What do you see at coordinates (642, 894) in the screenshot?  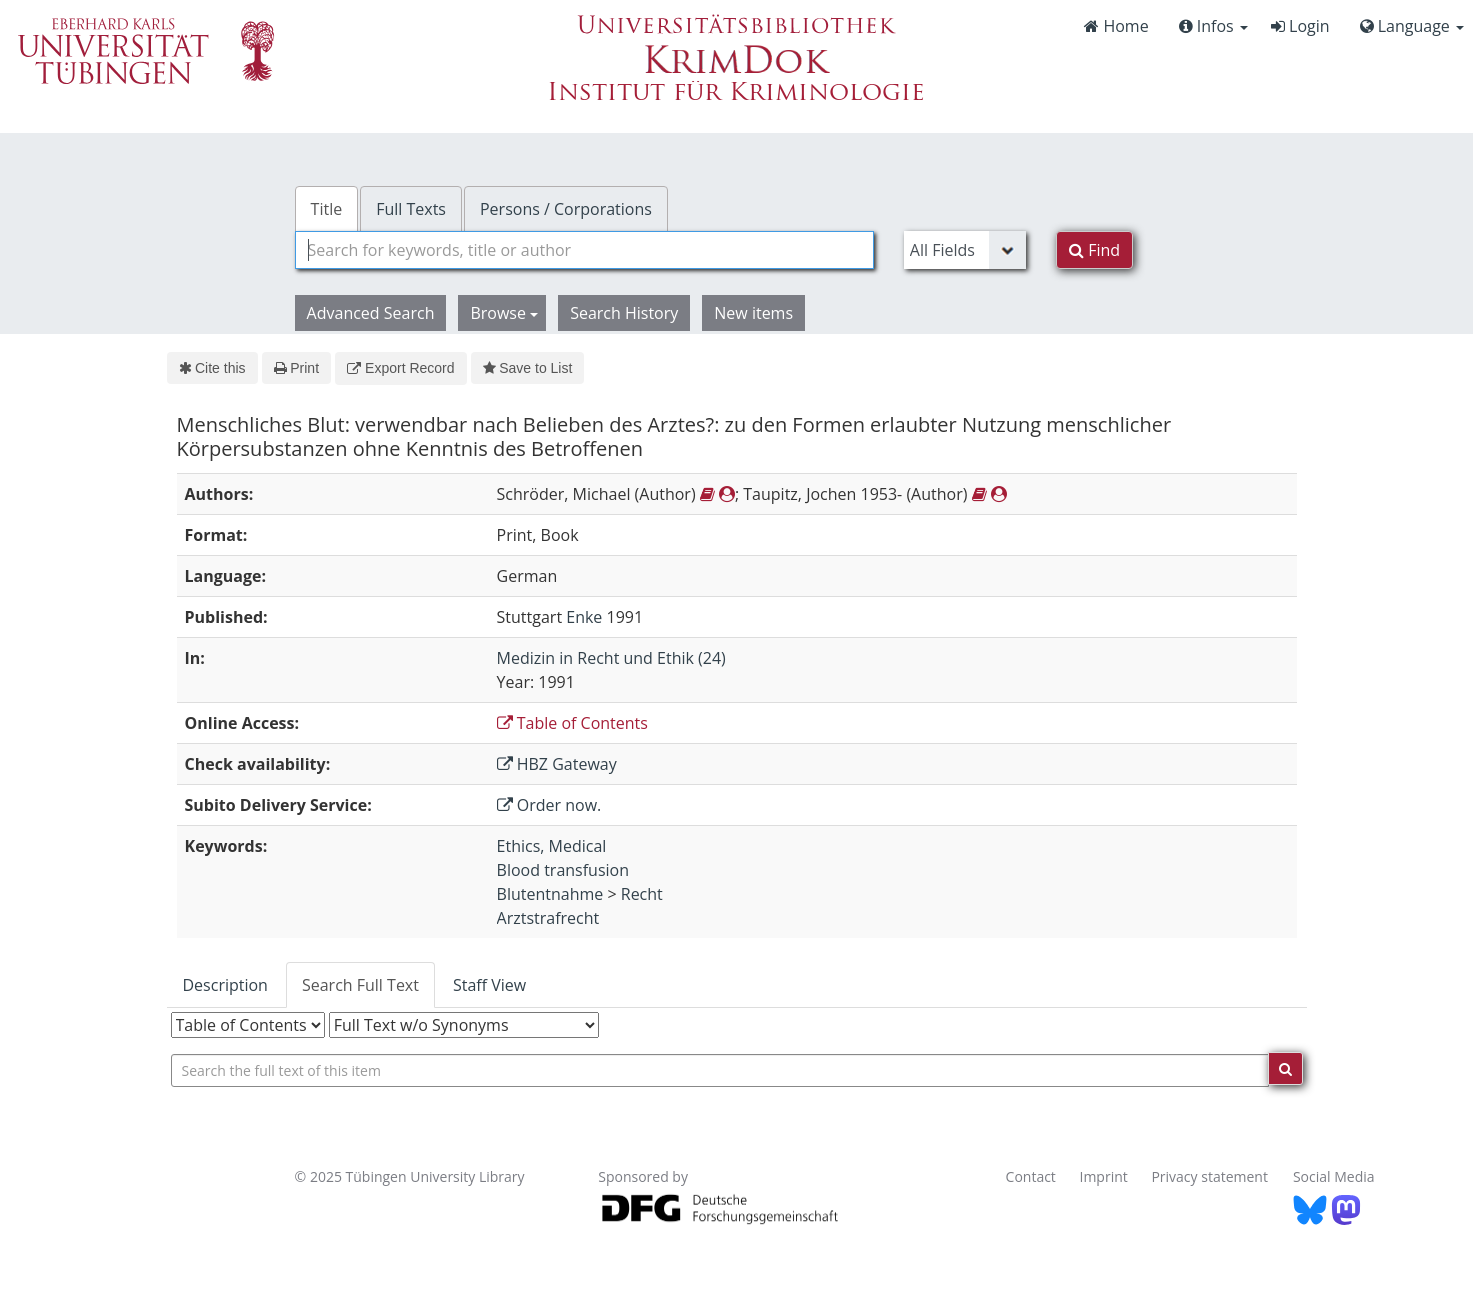 I see `Recht` at bounding box center [642, 894].